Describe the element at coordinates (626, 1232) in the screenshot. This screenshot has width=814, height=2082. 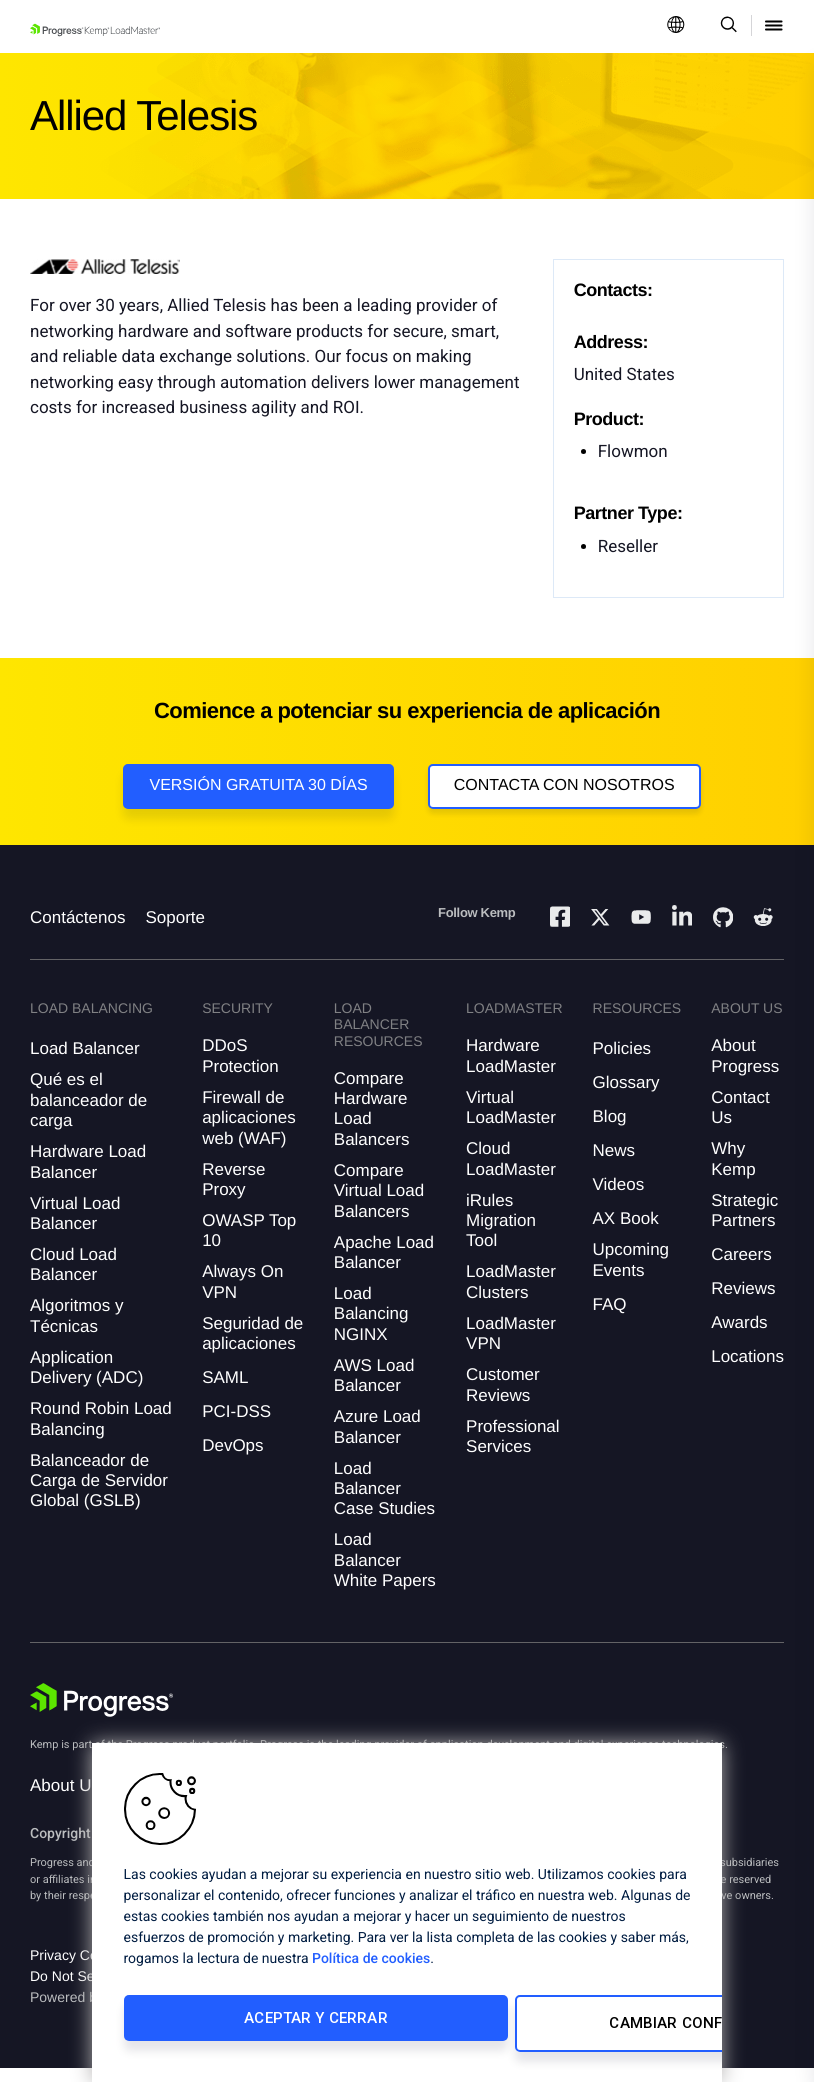
I see `AX Book` at that location.